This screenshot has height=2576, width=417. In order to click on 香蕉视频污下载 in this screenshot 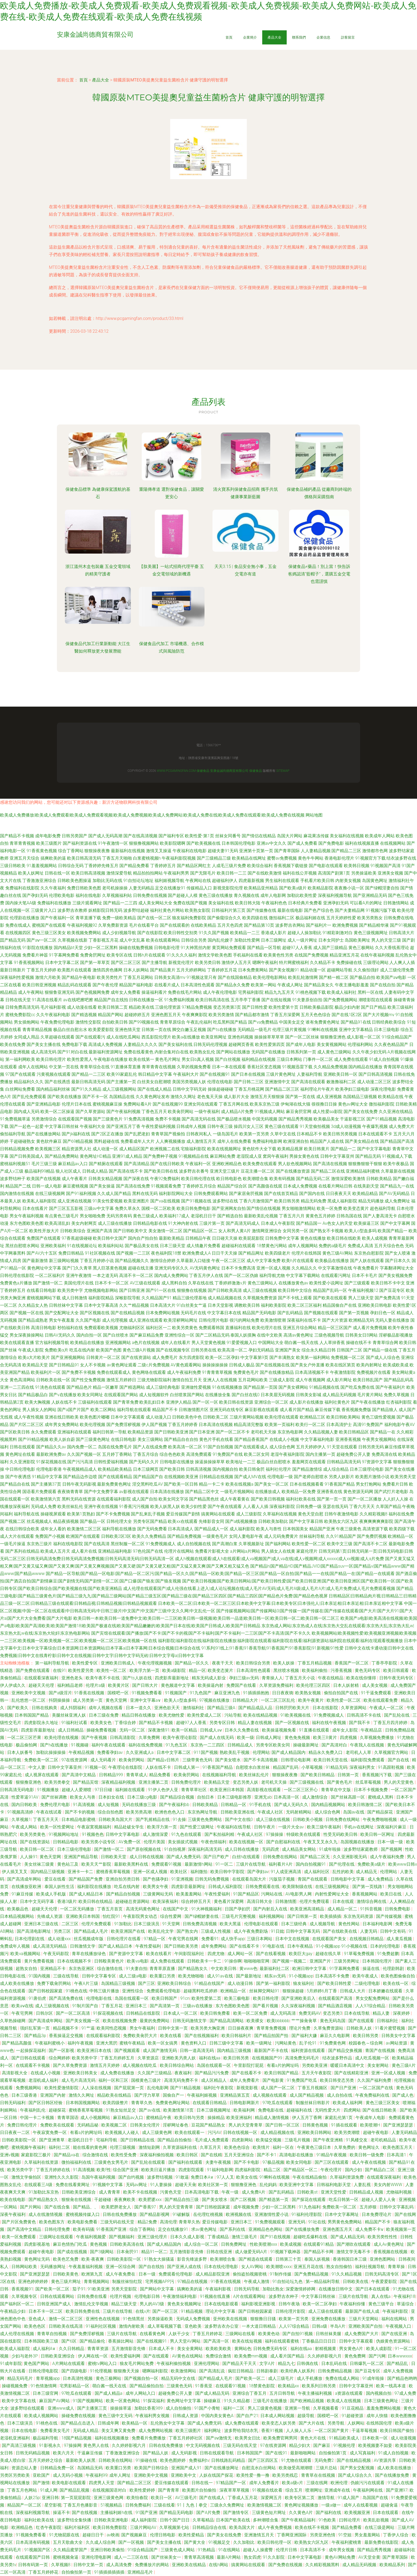, I will do `click(377, 1774)`.